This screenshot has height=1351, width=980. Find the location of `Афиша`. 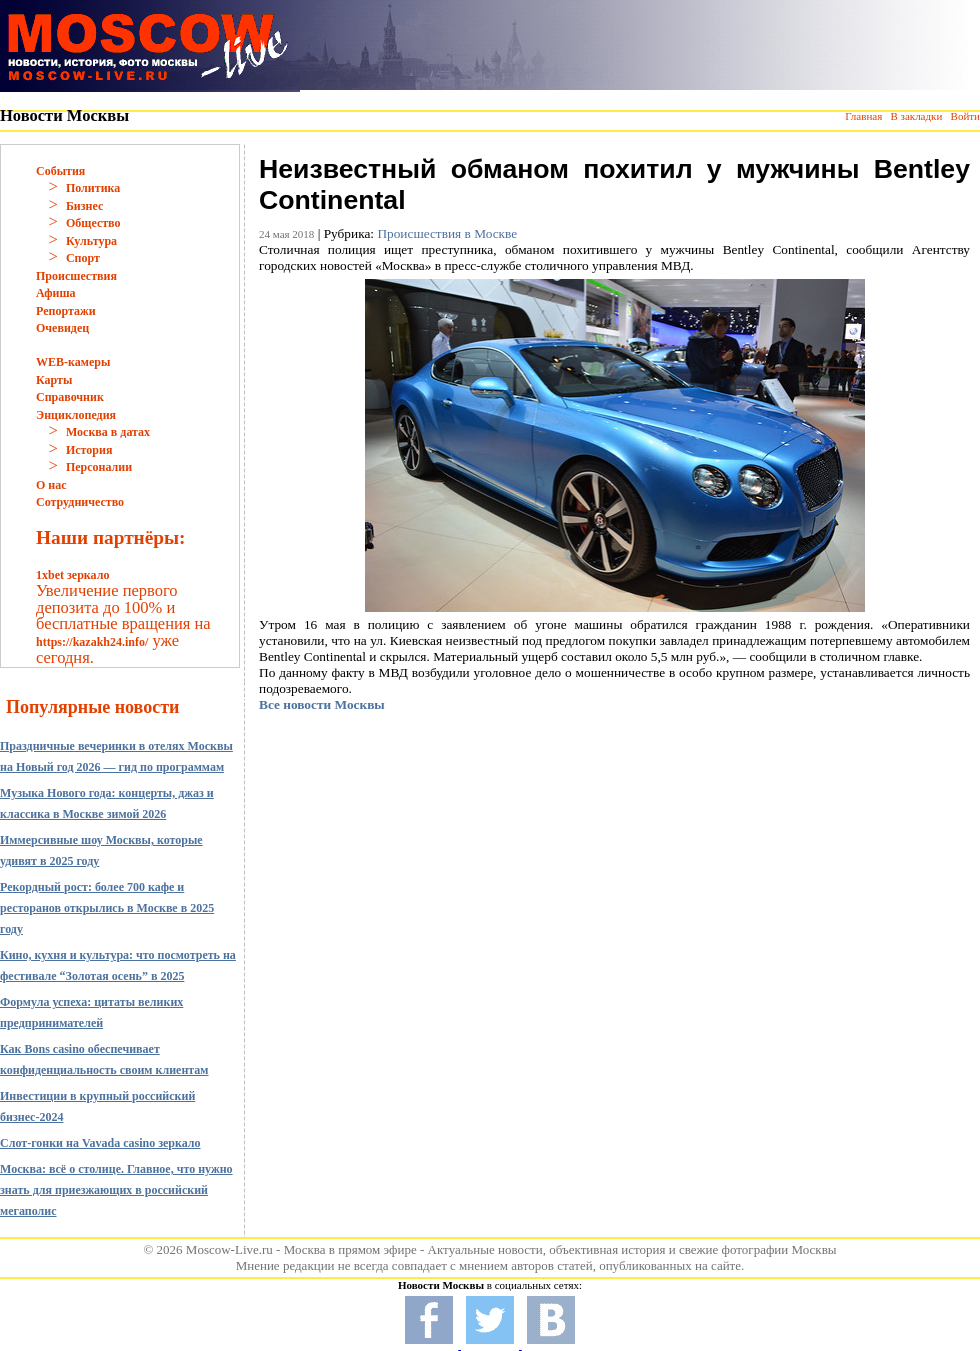

Афиша is located at coordinates (56, 293).